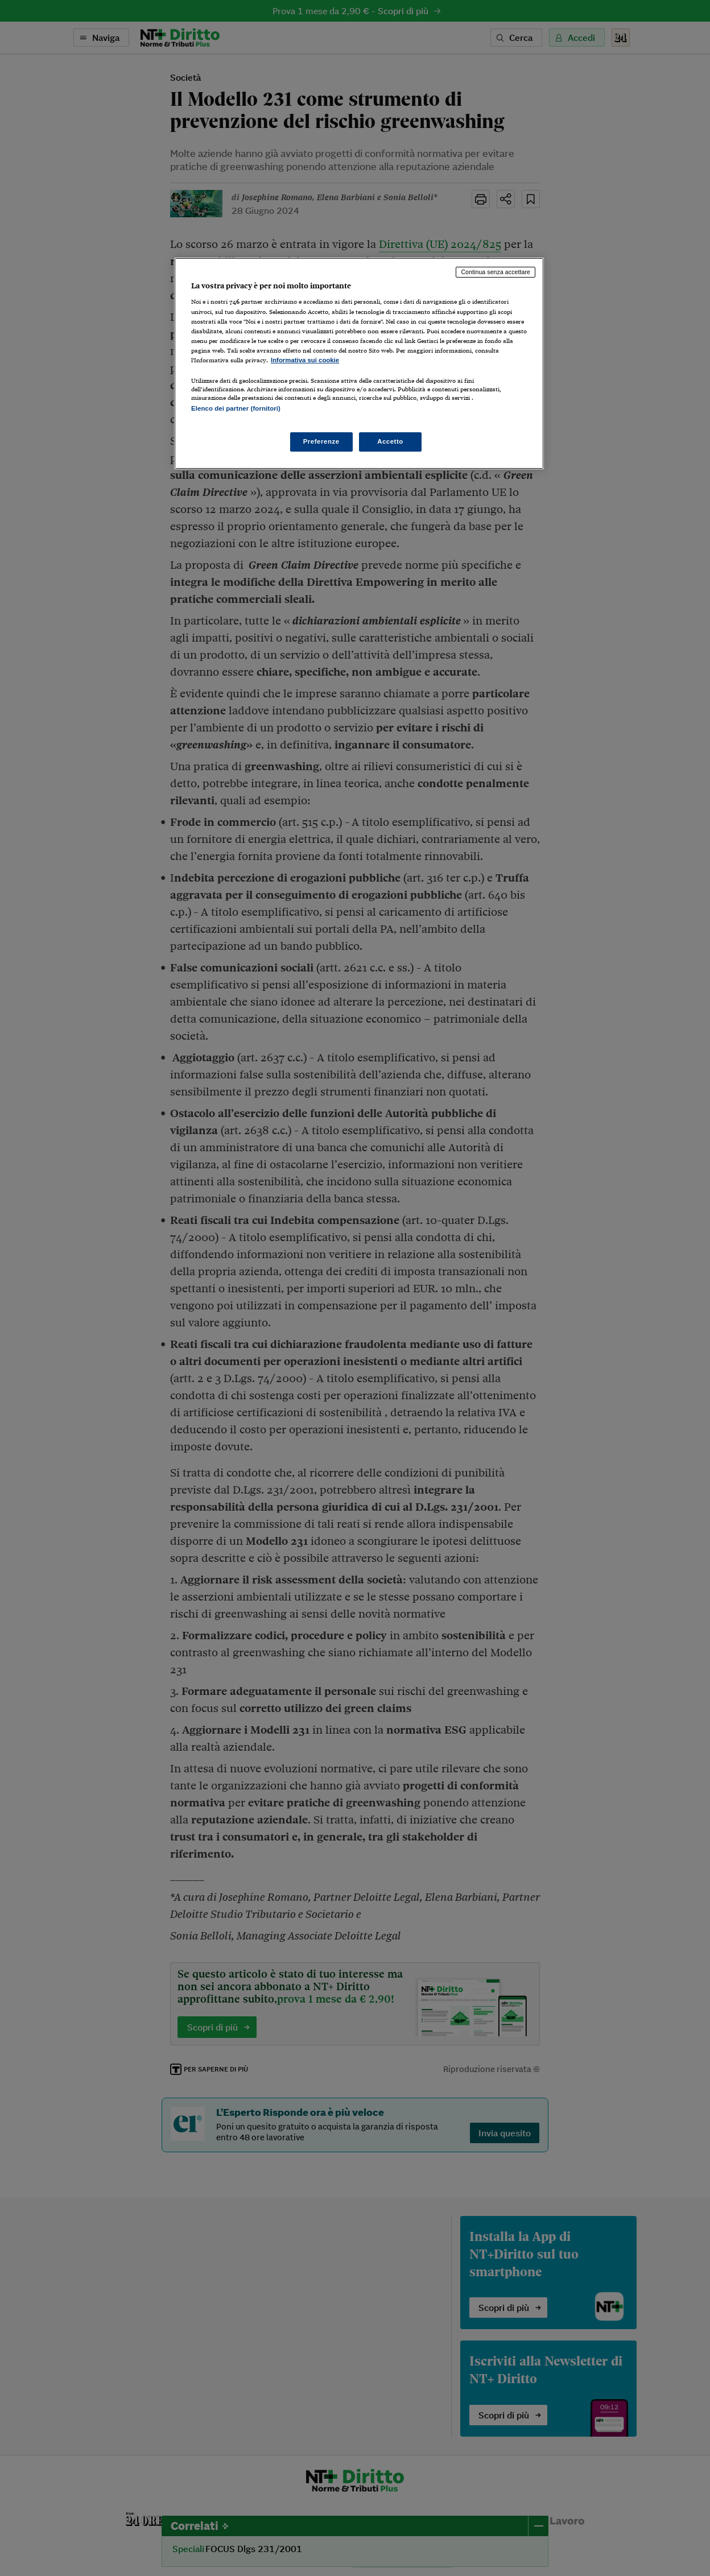 This screenshot has height=2576, width=710. Describe the element at coordinates (321, 441) in the screenshot. I see `Preferenze [Preferenze, Apre la finestra di dialogo del centro preferenze]` at that location.